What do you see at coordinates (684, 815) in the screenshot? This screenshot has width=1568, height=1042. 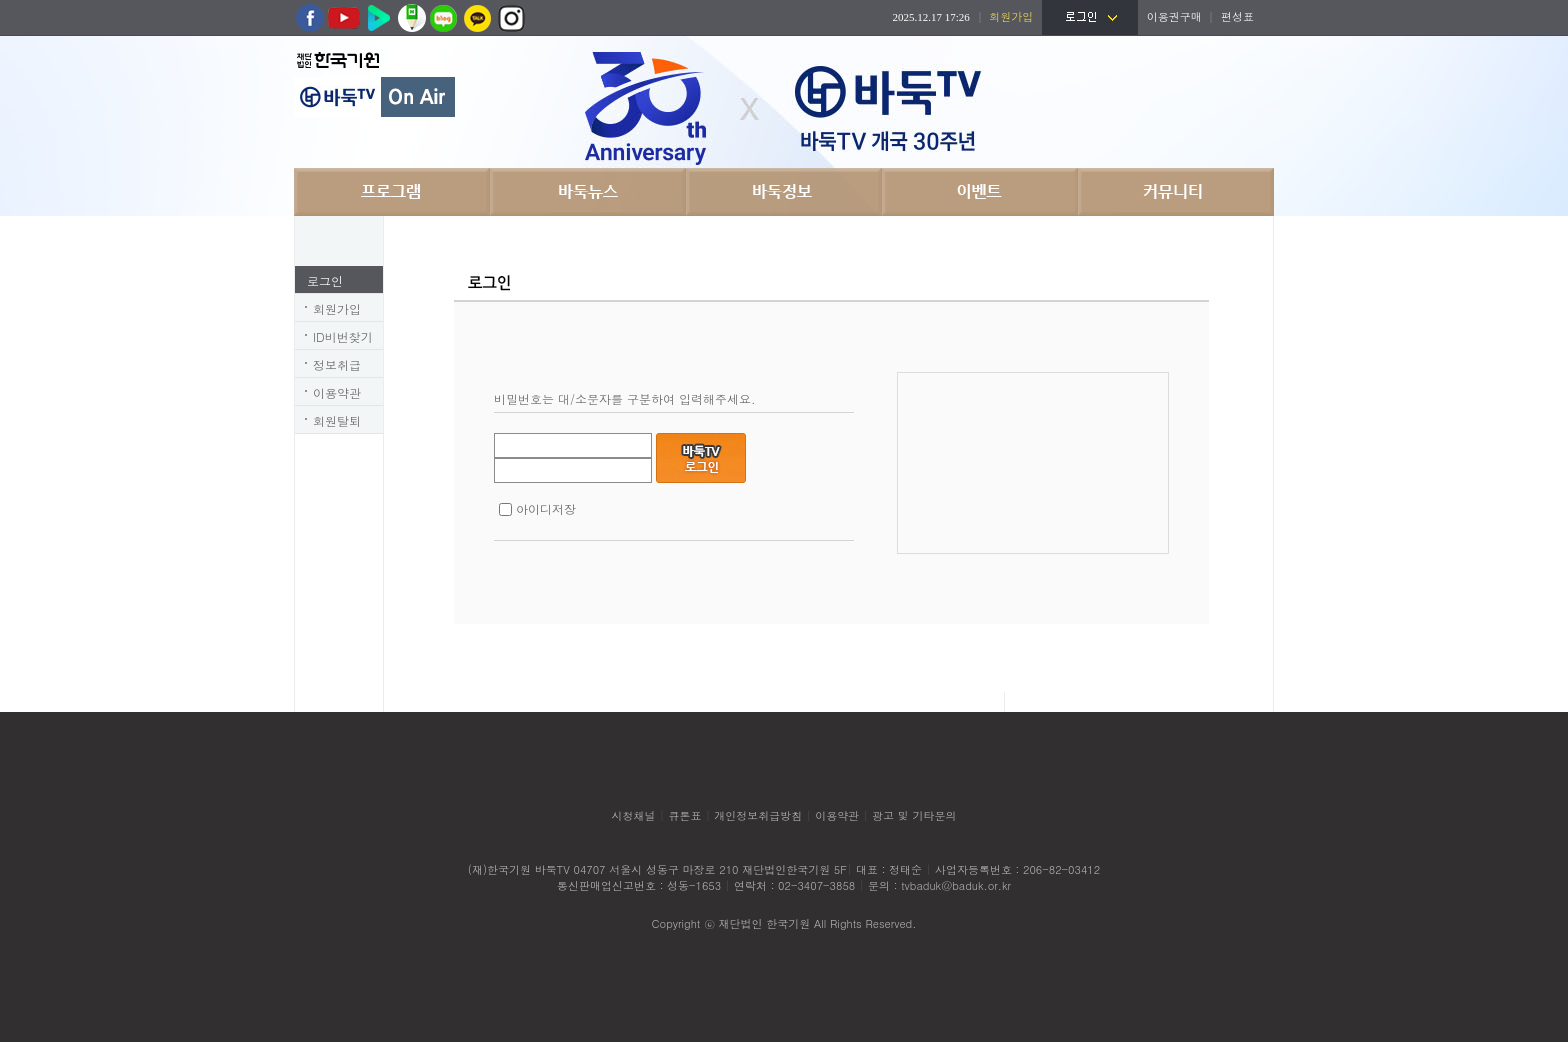 I see `큐톤표` at bounding box center [684, 815].